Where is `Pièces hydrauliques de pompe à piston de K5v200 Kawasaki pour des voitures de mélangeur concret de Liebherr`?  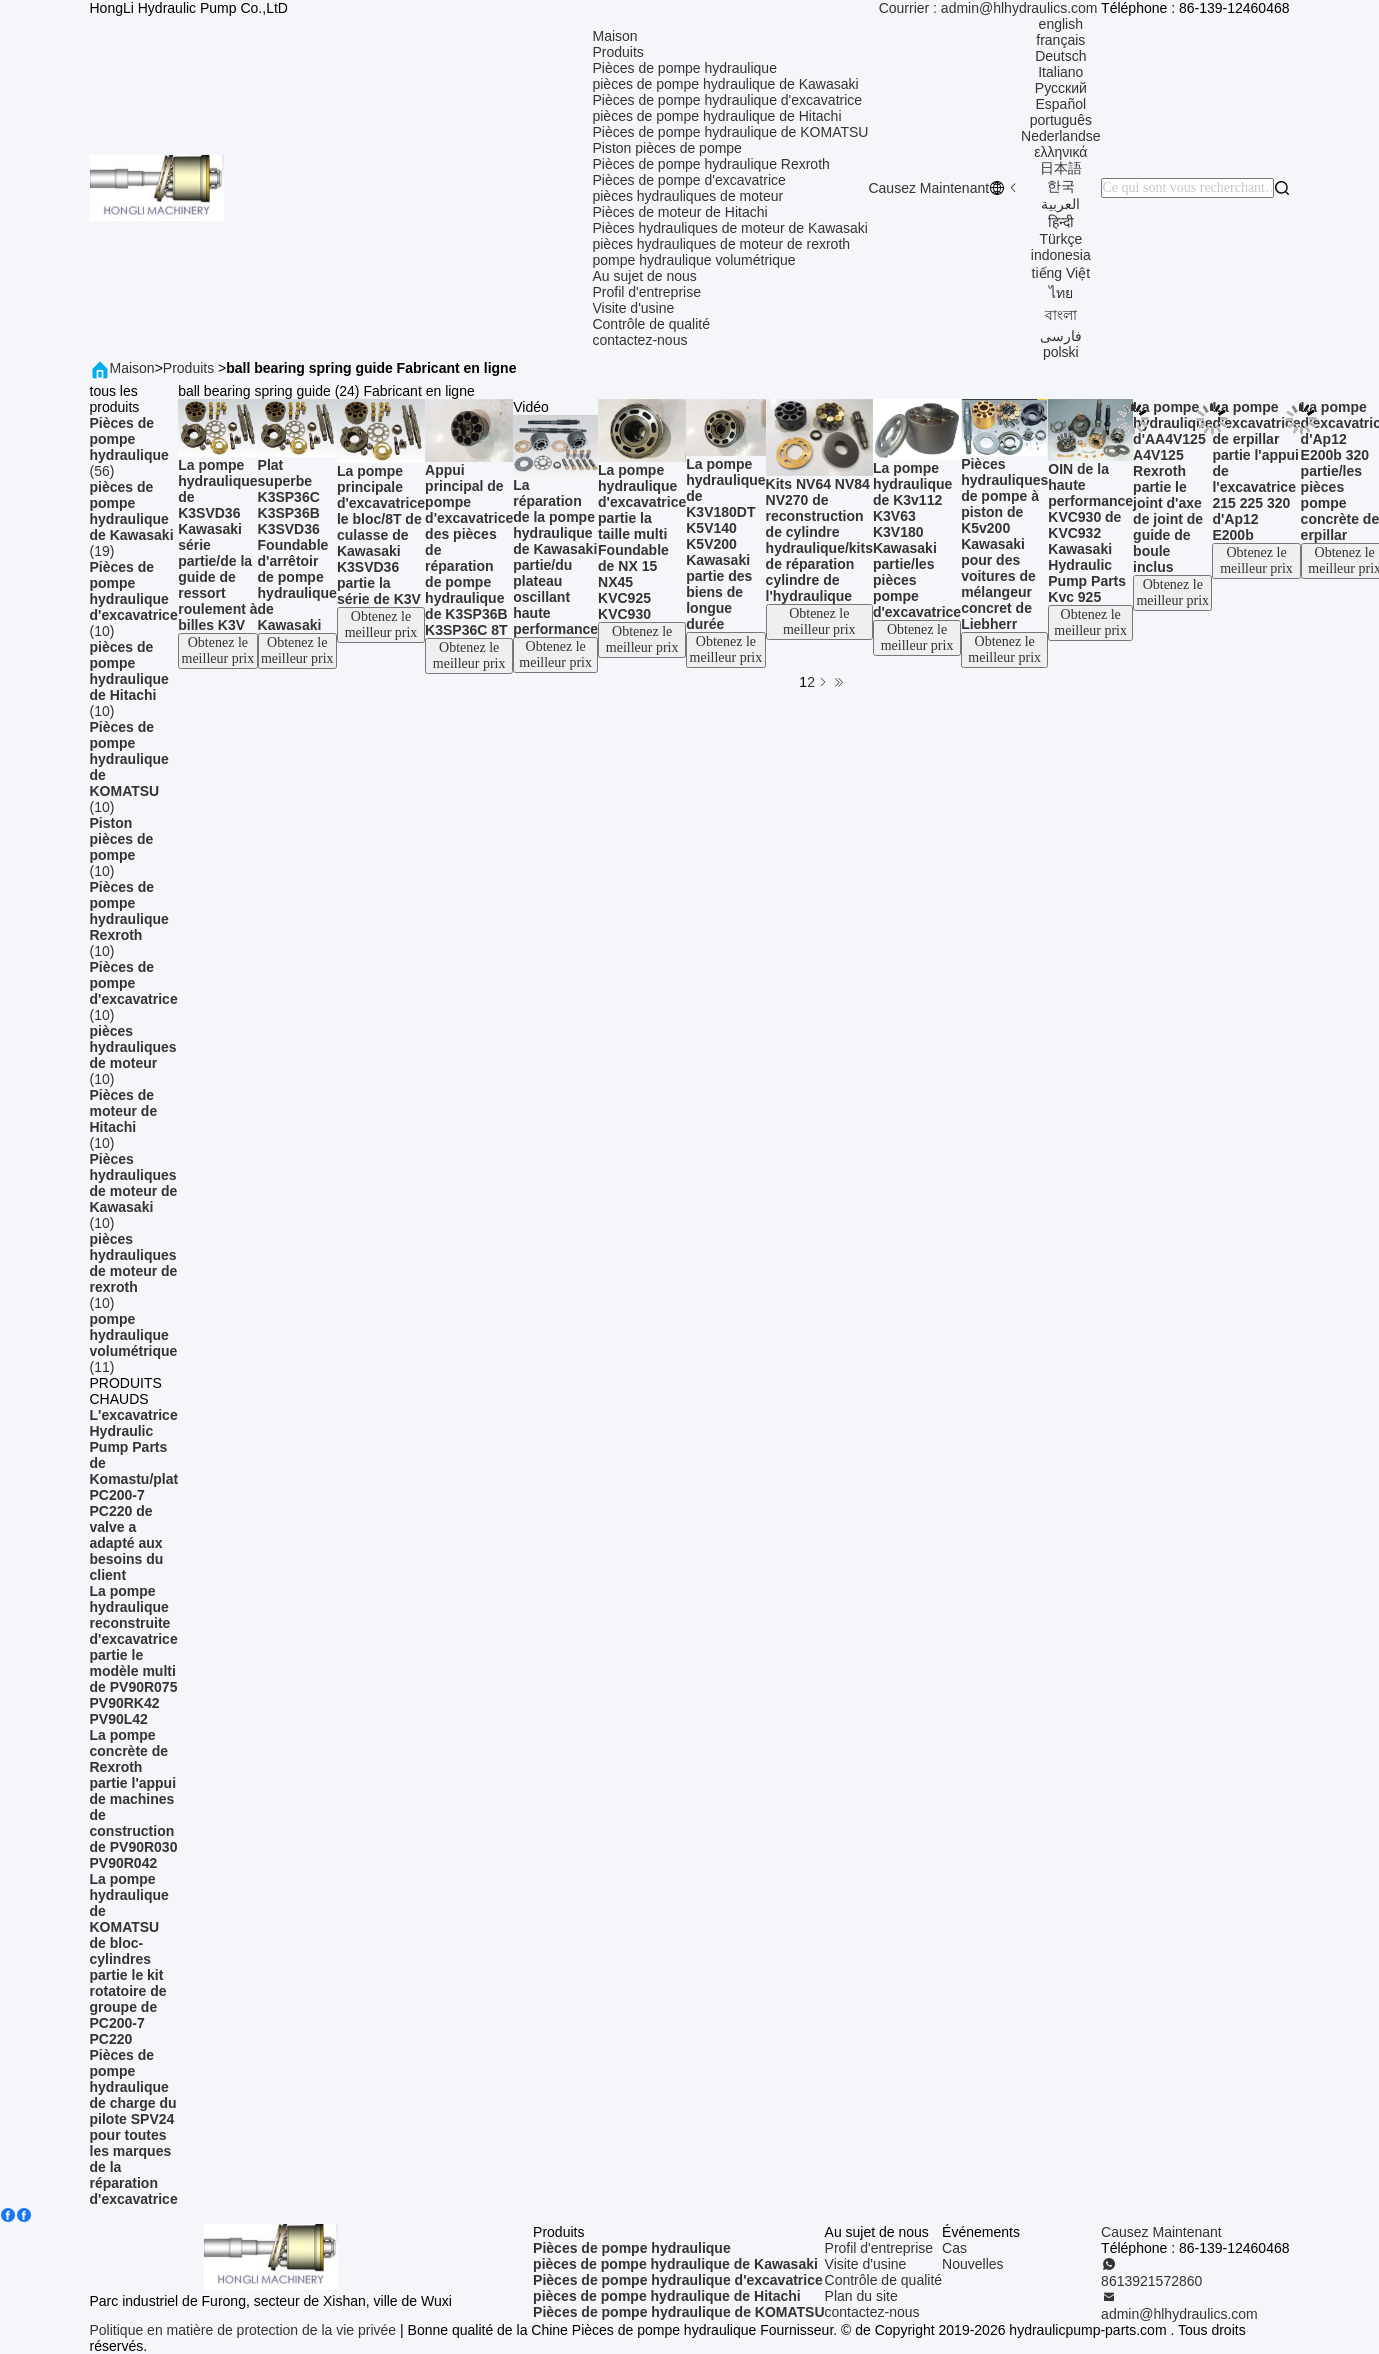
Pièces hydrauliques de pompe à piston de K5v200 Kawasaki pour des voitures de mélangeur concret de Liebherr is located at coordinates (1004, 544).